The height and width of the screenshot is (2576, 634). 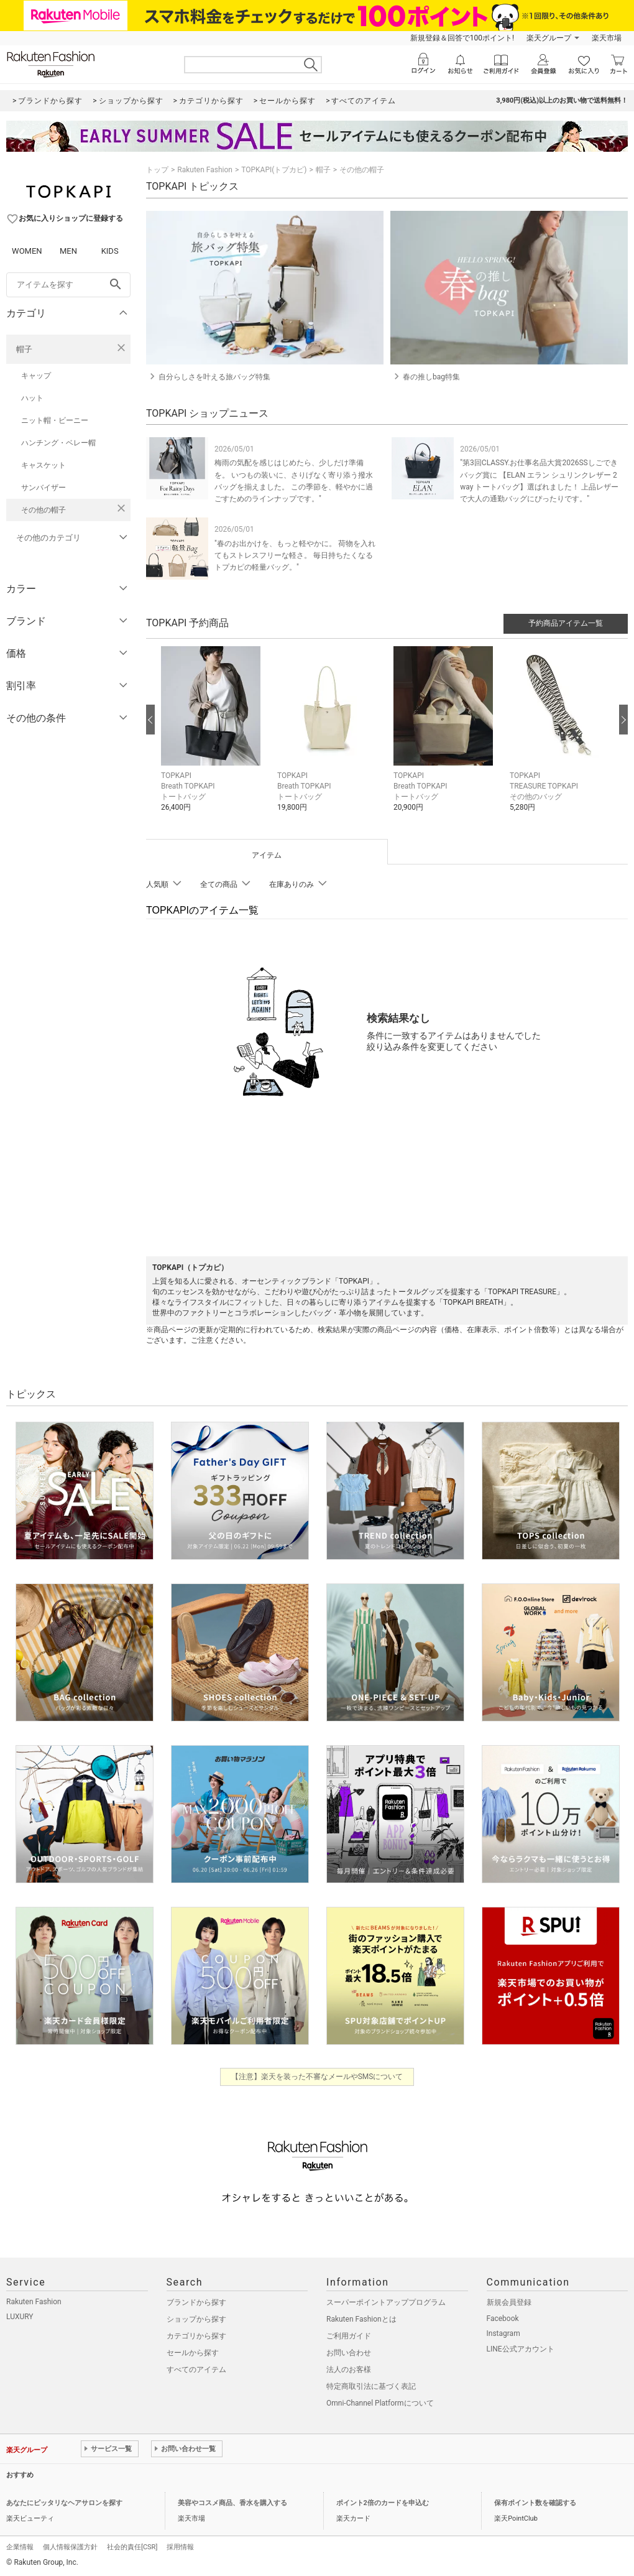 I want to click on 保有ポイント数を確認する, so click(x=535, y=2503).